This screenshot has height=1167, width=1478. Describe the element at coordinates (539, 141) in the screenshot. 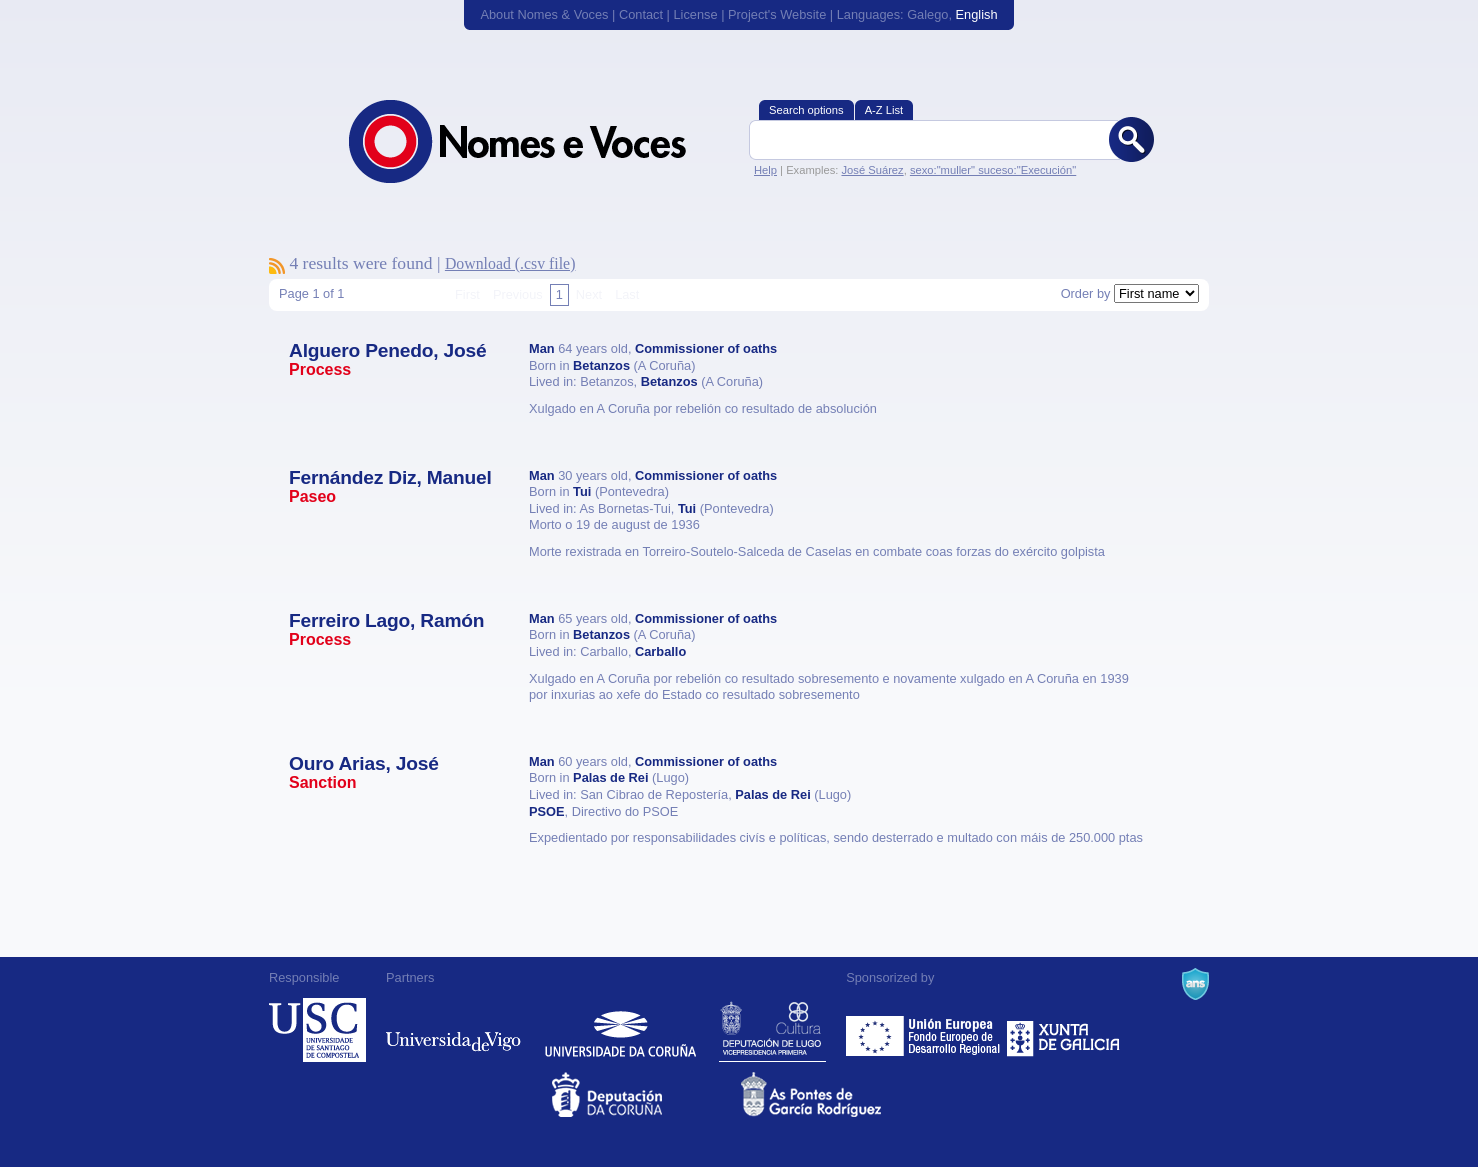

I see `Nomes & Voces` at that location.